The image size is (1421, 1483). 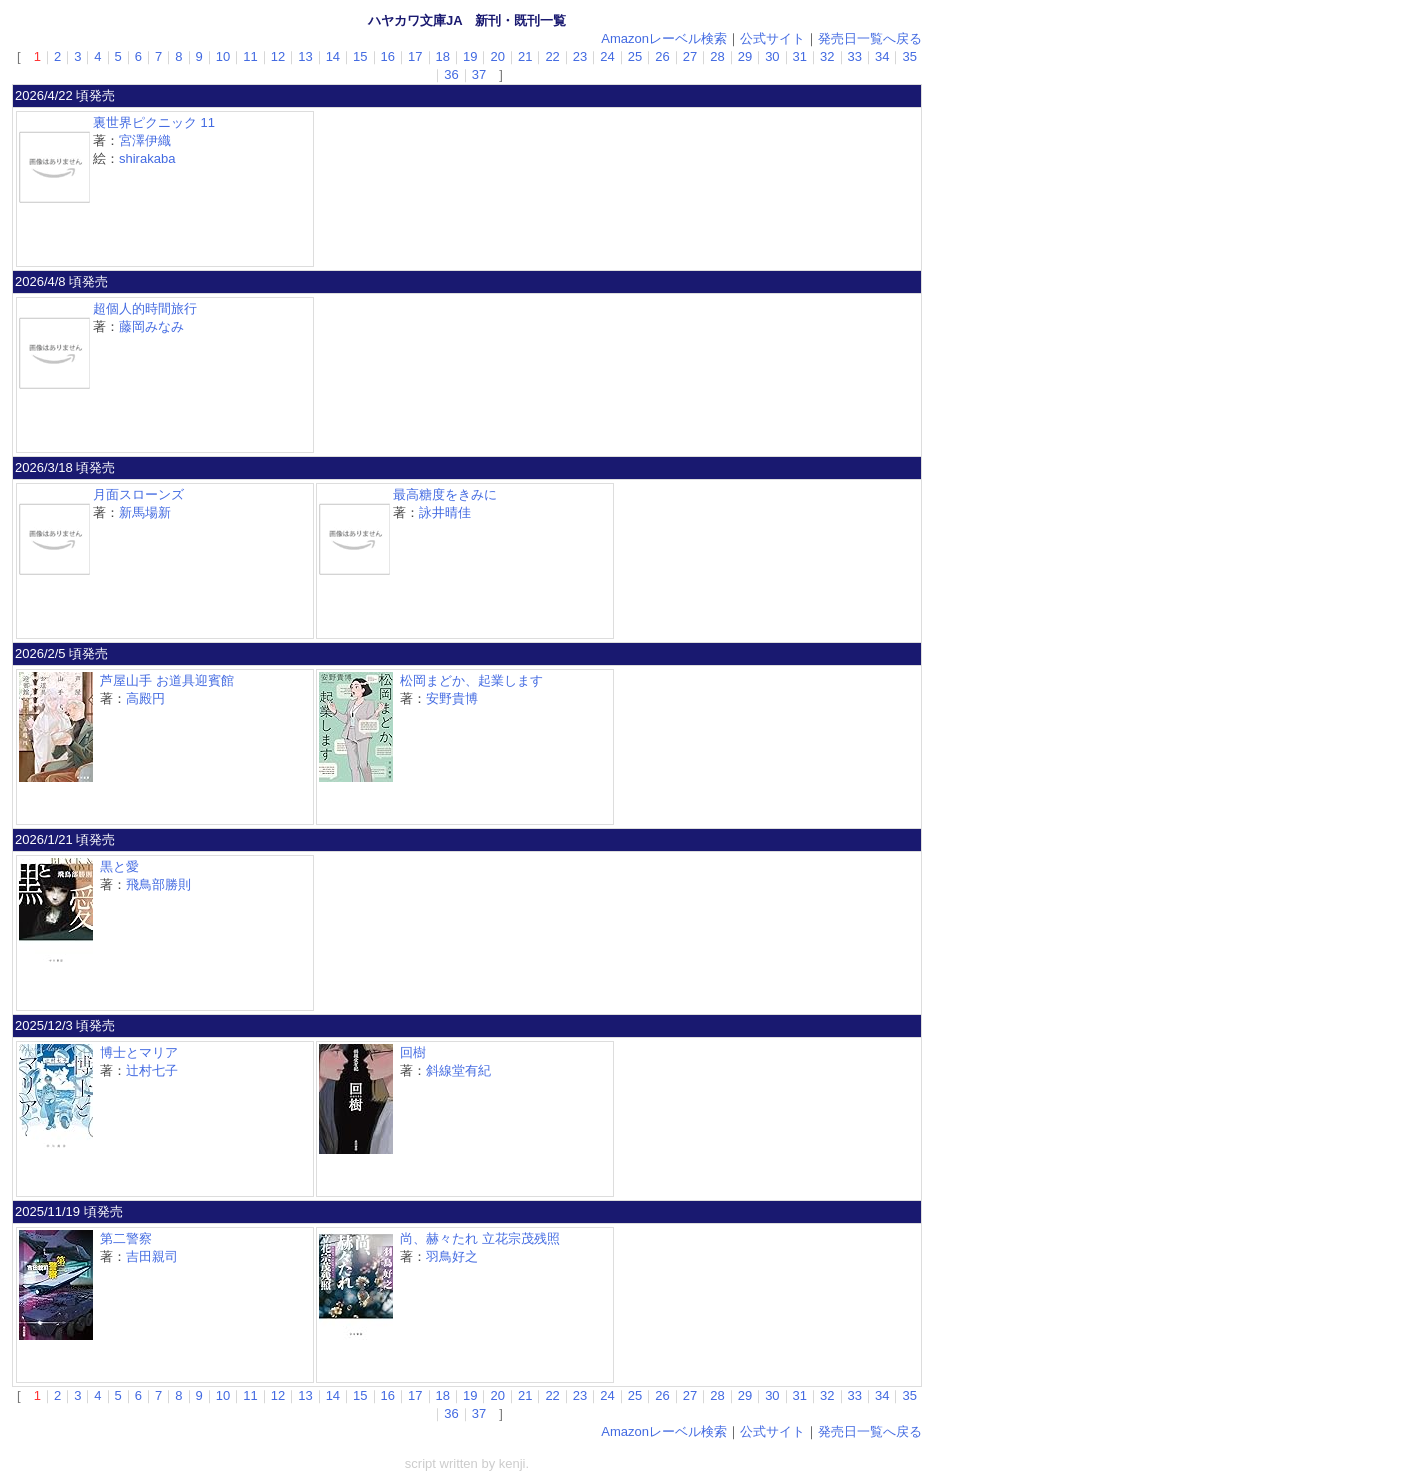 What do you see at coordinates (772, 38) in the screenshot?
I see `公式サイト` at bounding box center [772, 38].